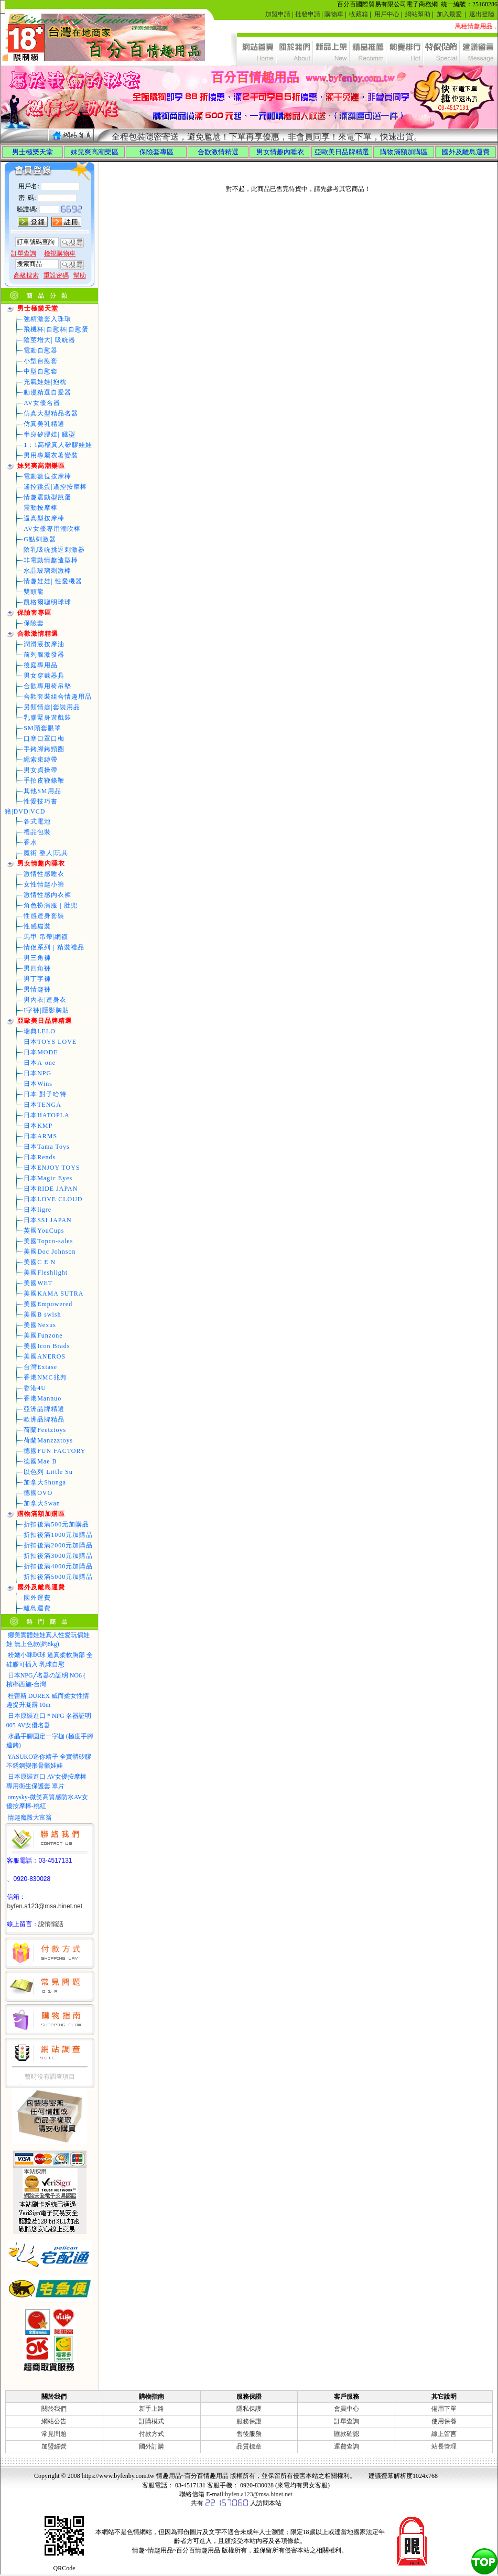  What do you see at coordinates (417, 14) in the screenshot?
I see `網站幫助` at bounding box center [417, 14].